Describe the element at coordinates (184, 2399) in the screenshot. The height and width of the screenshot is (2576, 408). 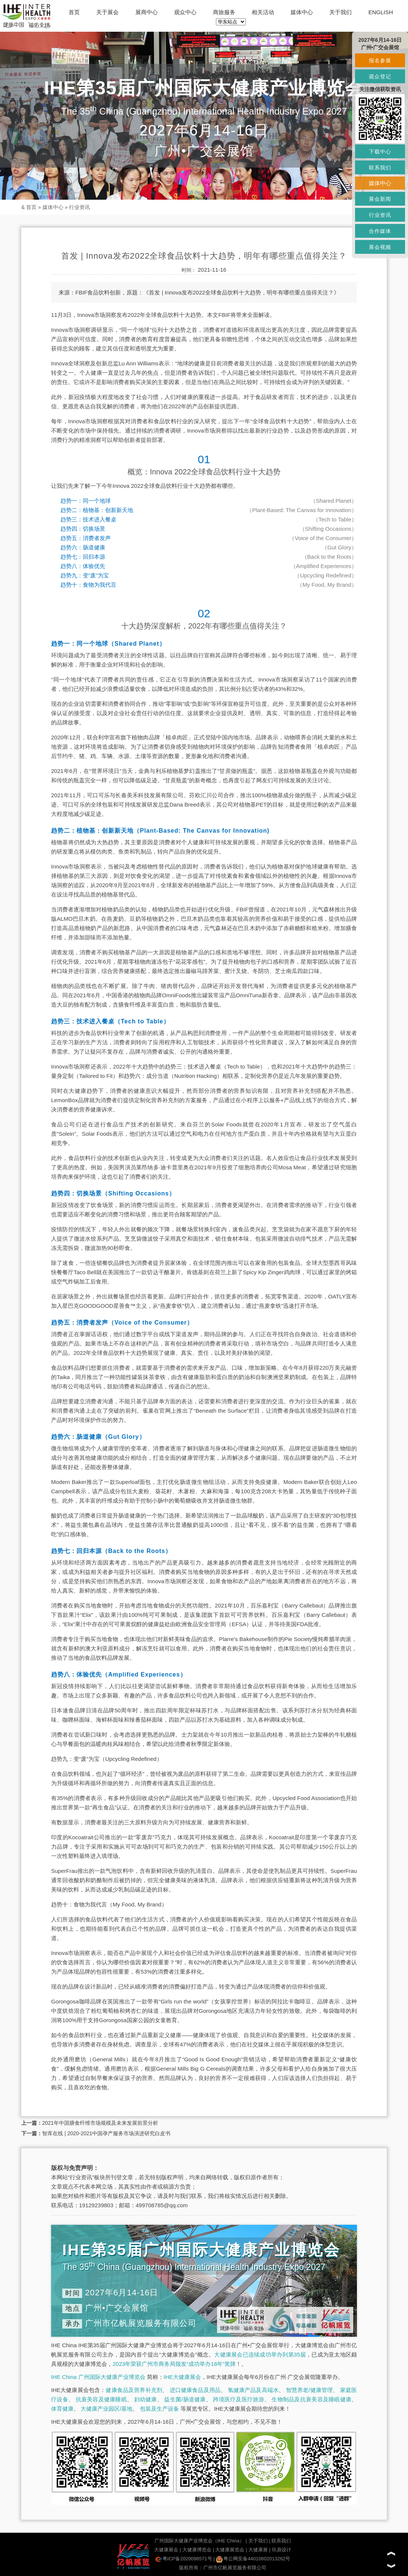
I see `益生菌/肠道健康` at that location.